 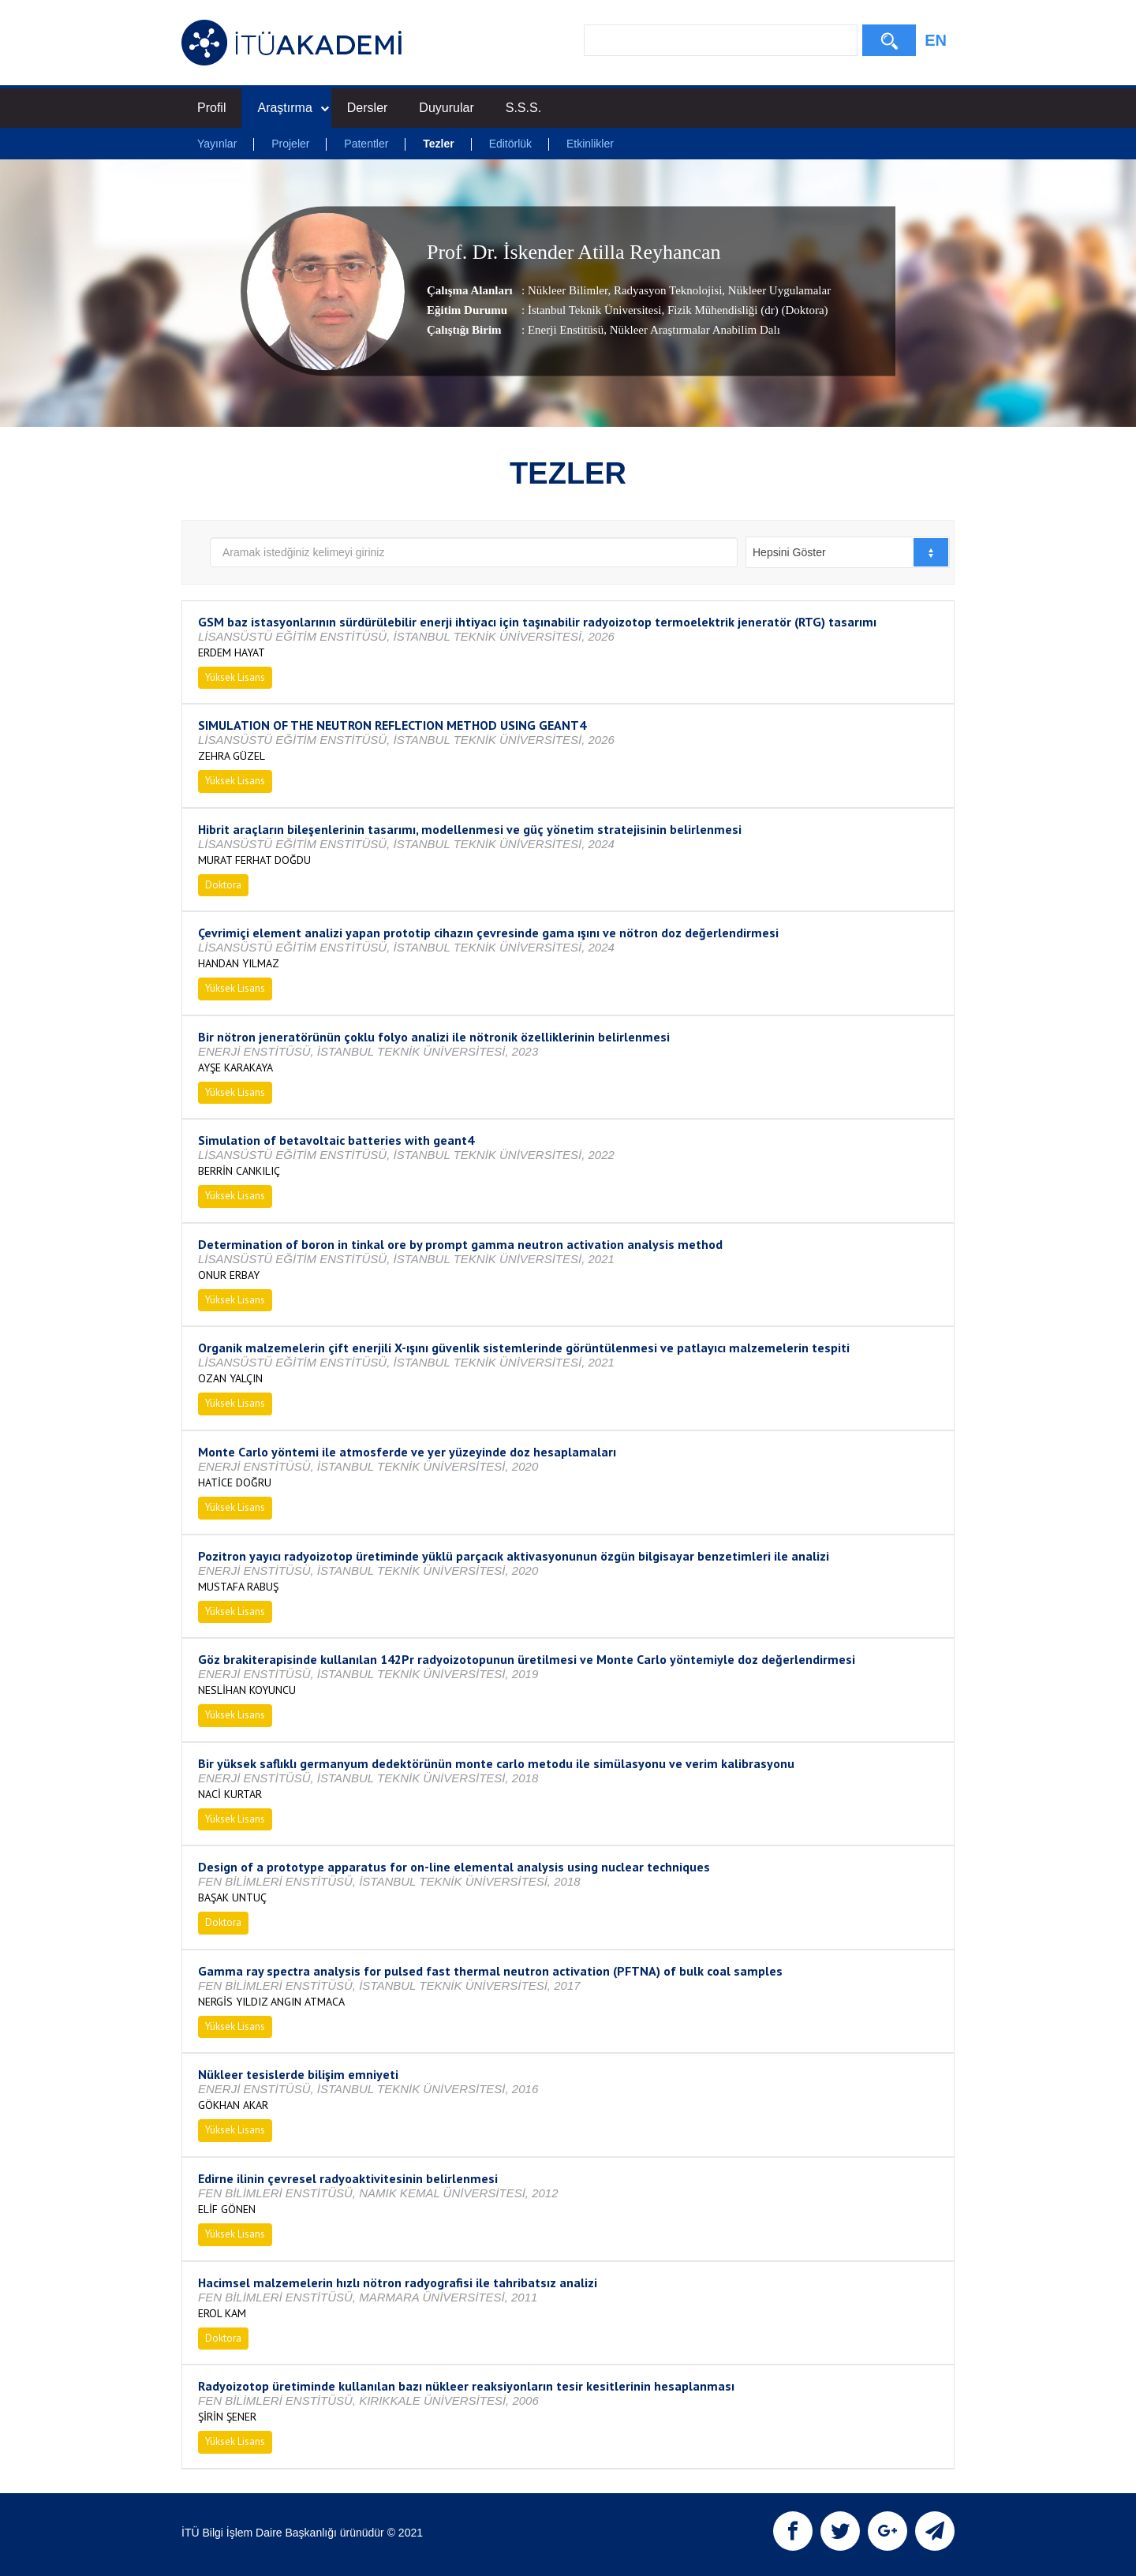 What do you see at coordinates (692, 329) in the screenshot?
I see `, Nükleer Araştırmalar Anabilim Dalı` at bounding box center [692, 329].